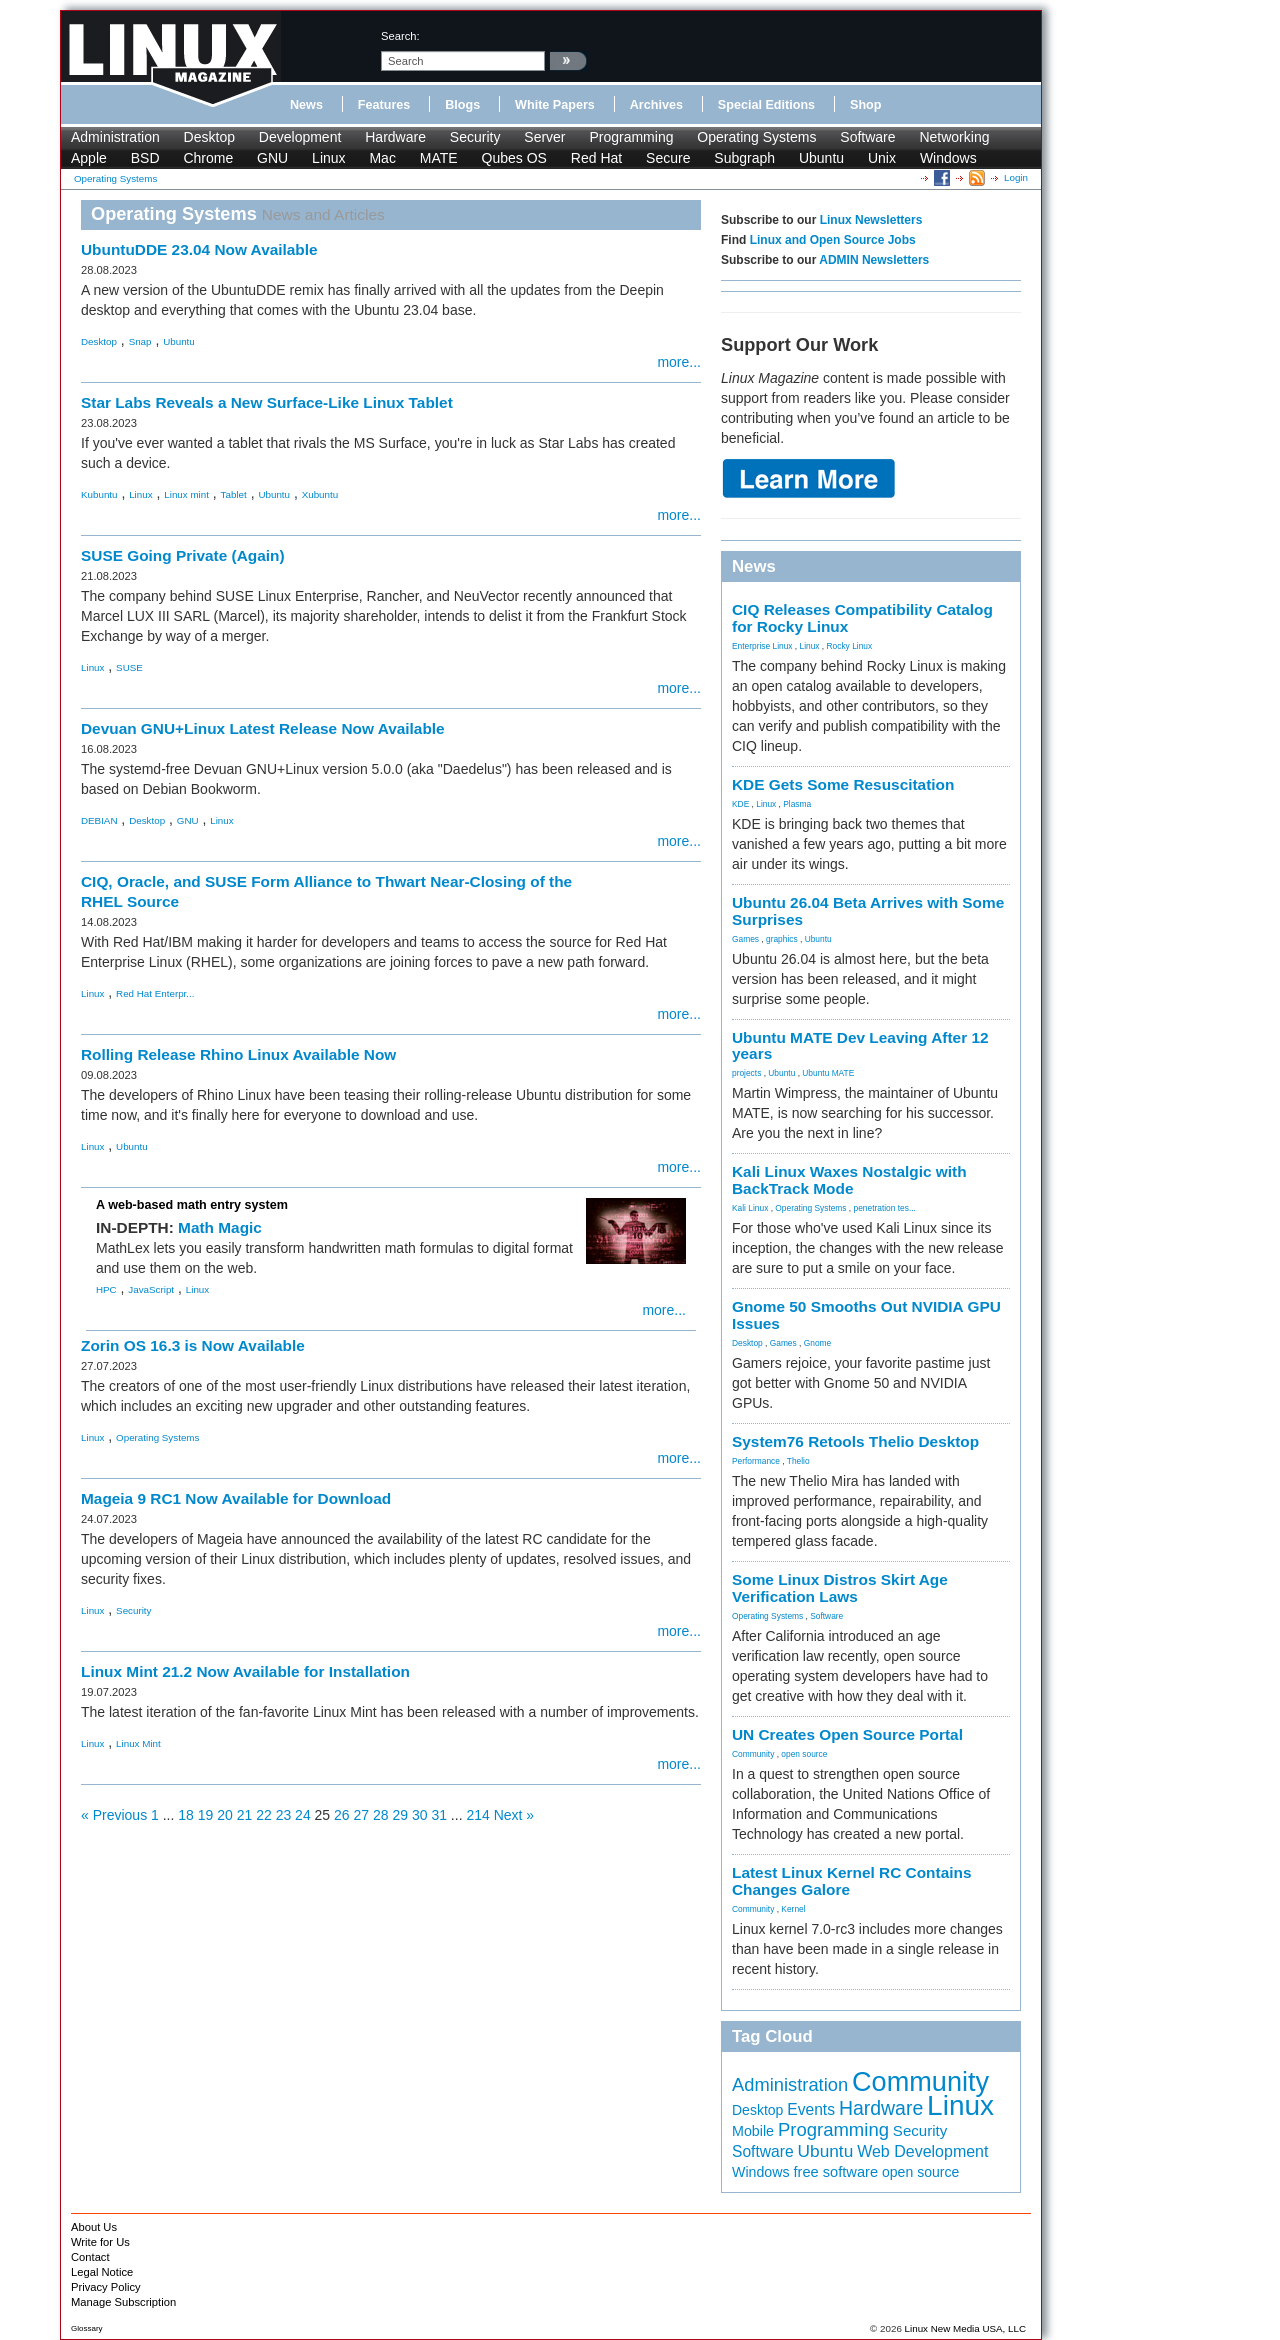 The image size is (1280, 2340). What do you see at coordinates (871, 220) in the screenshot?
I see `Linux Newsletters` at bounding box center [871, 220].